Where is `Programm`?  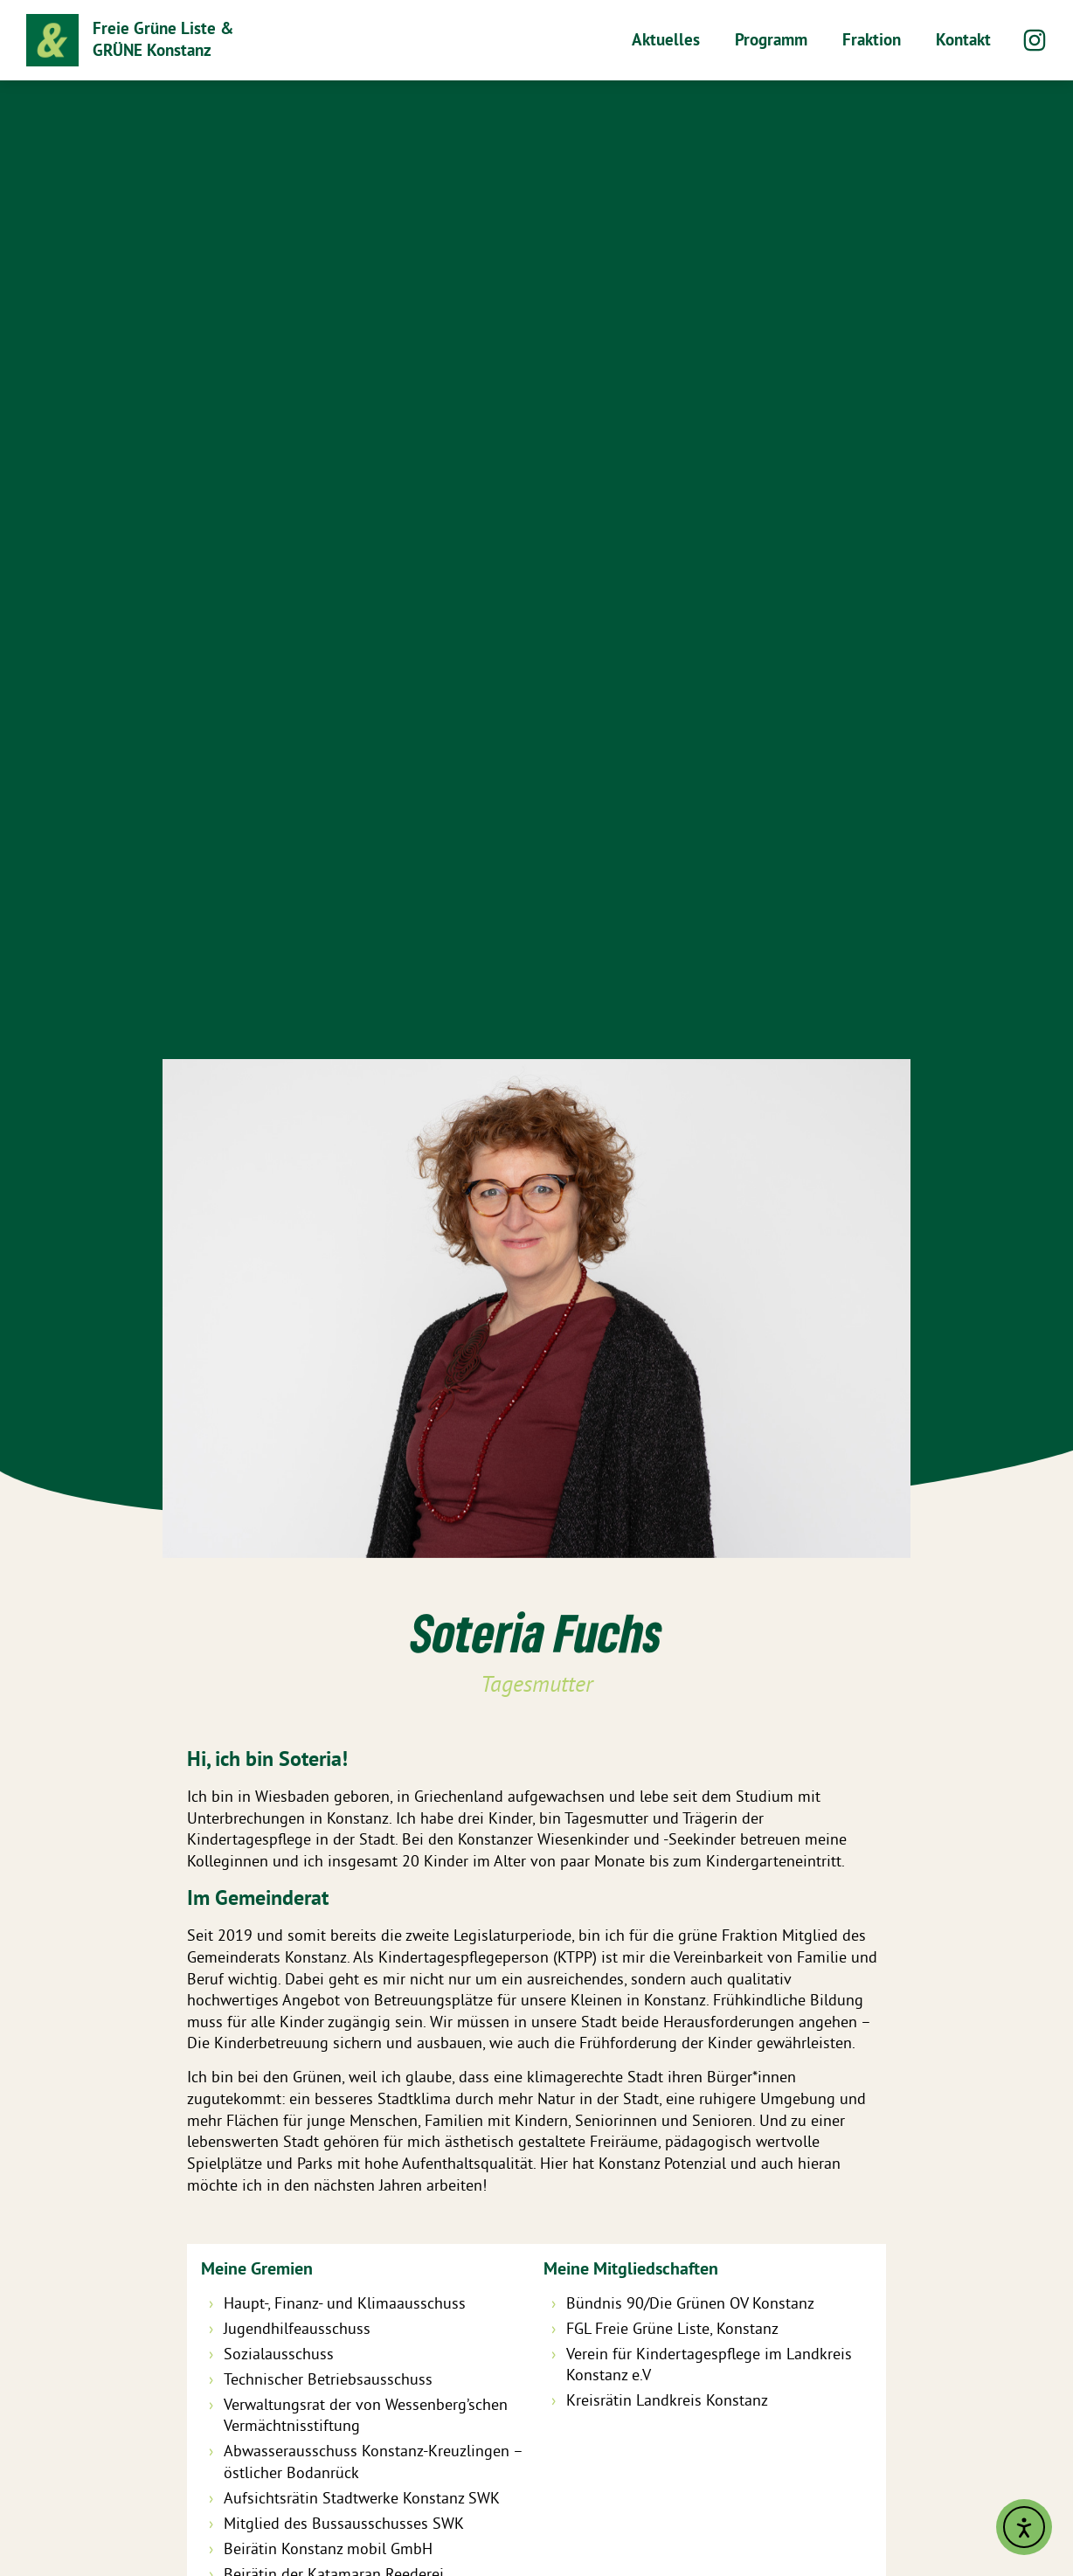 Programm is located at coordinates (771, 40).